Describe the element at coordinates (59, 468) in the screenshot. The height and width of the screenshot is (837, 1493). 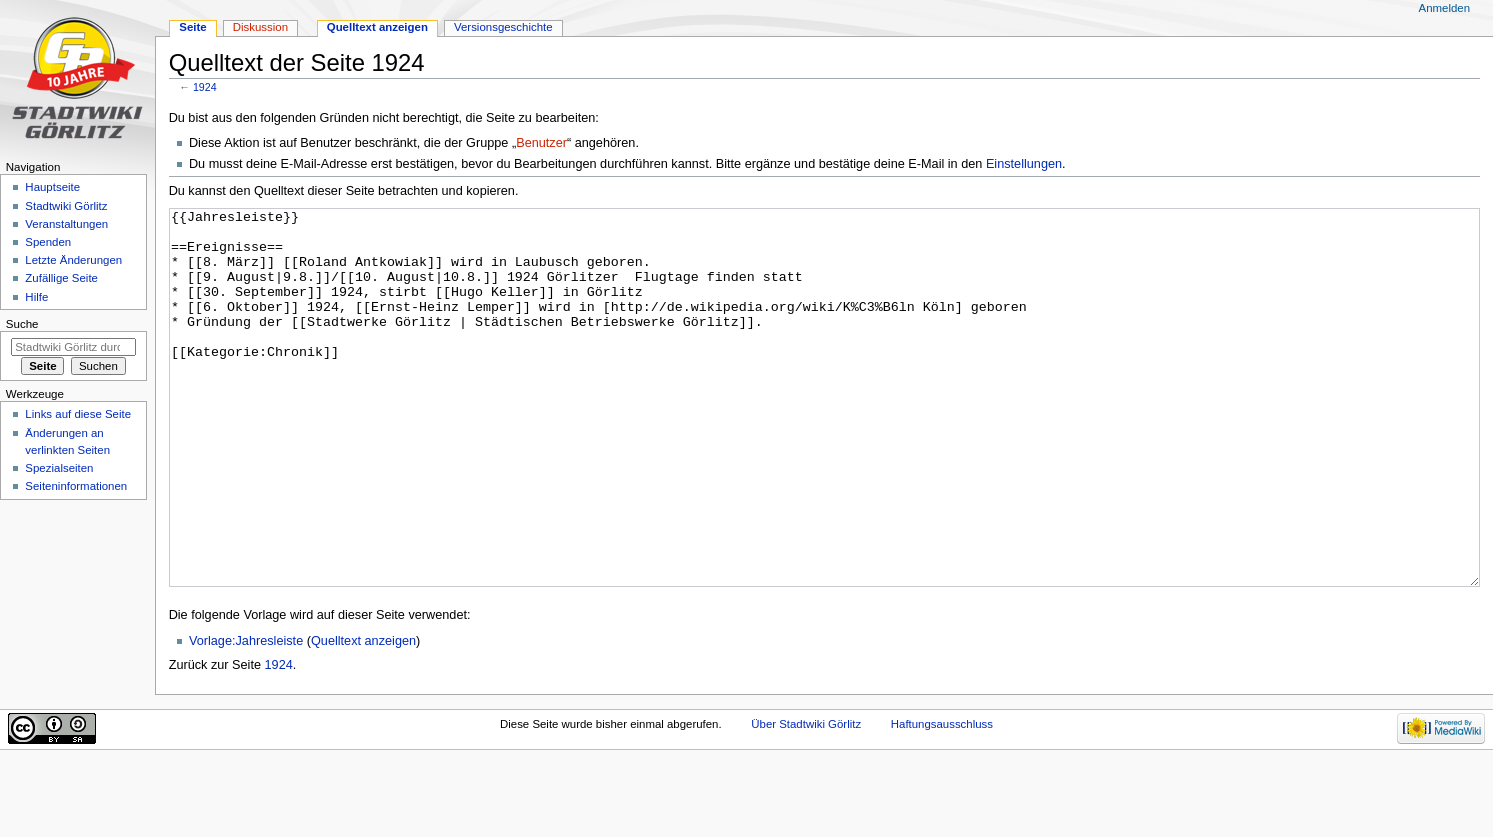
I see `Spezialseiten` at that location.